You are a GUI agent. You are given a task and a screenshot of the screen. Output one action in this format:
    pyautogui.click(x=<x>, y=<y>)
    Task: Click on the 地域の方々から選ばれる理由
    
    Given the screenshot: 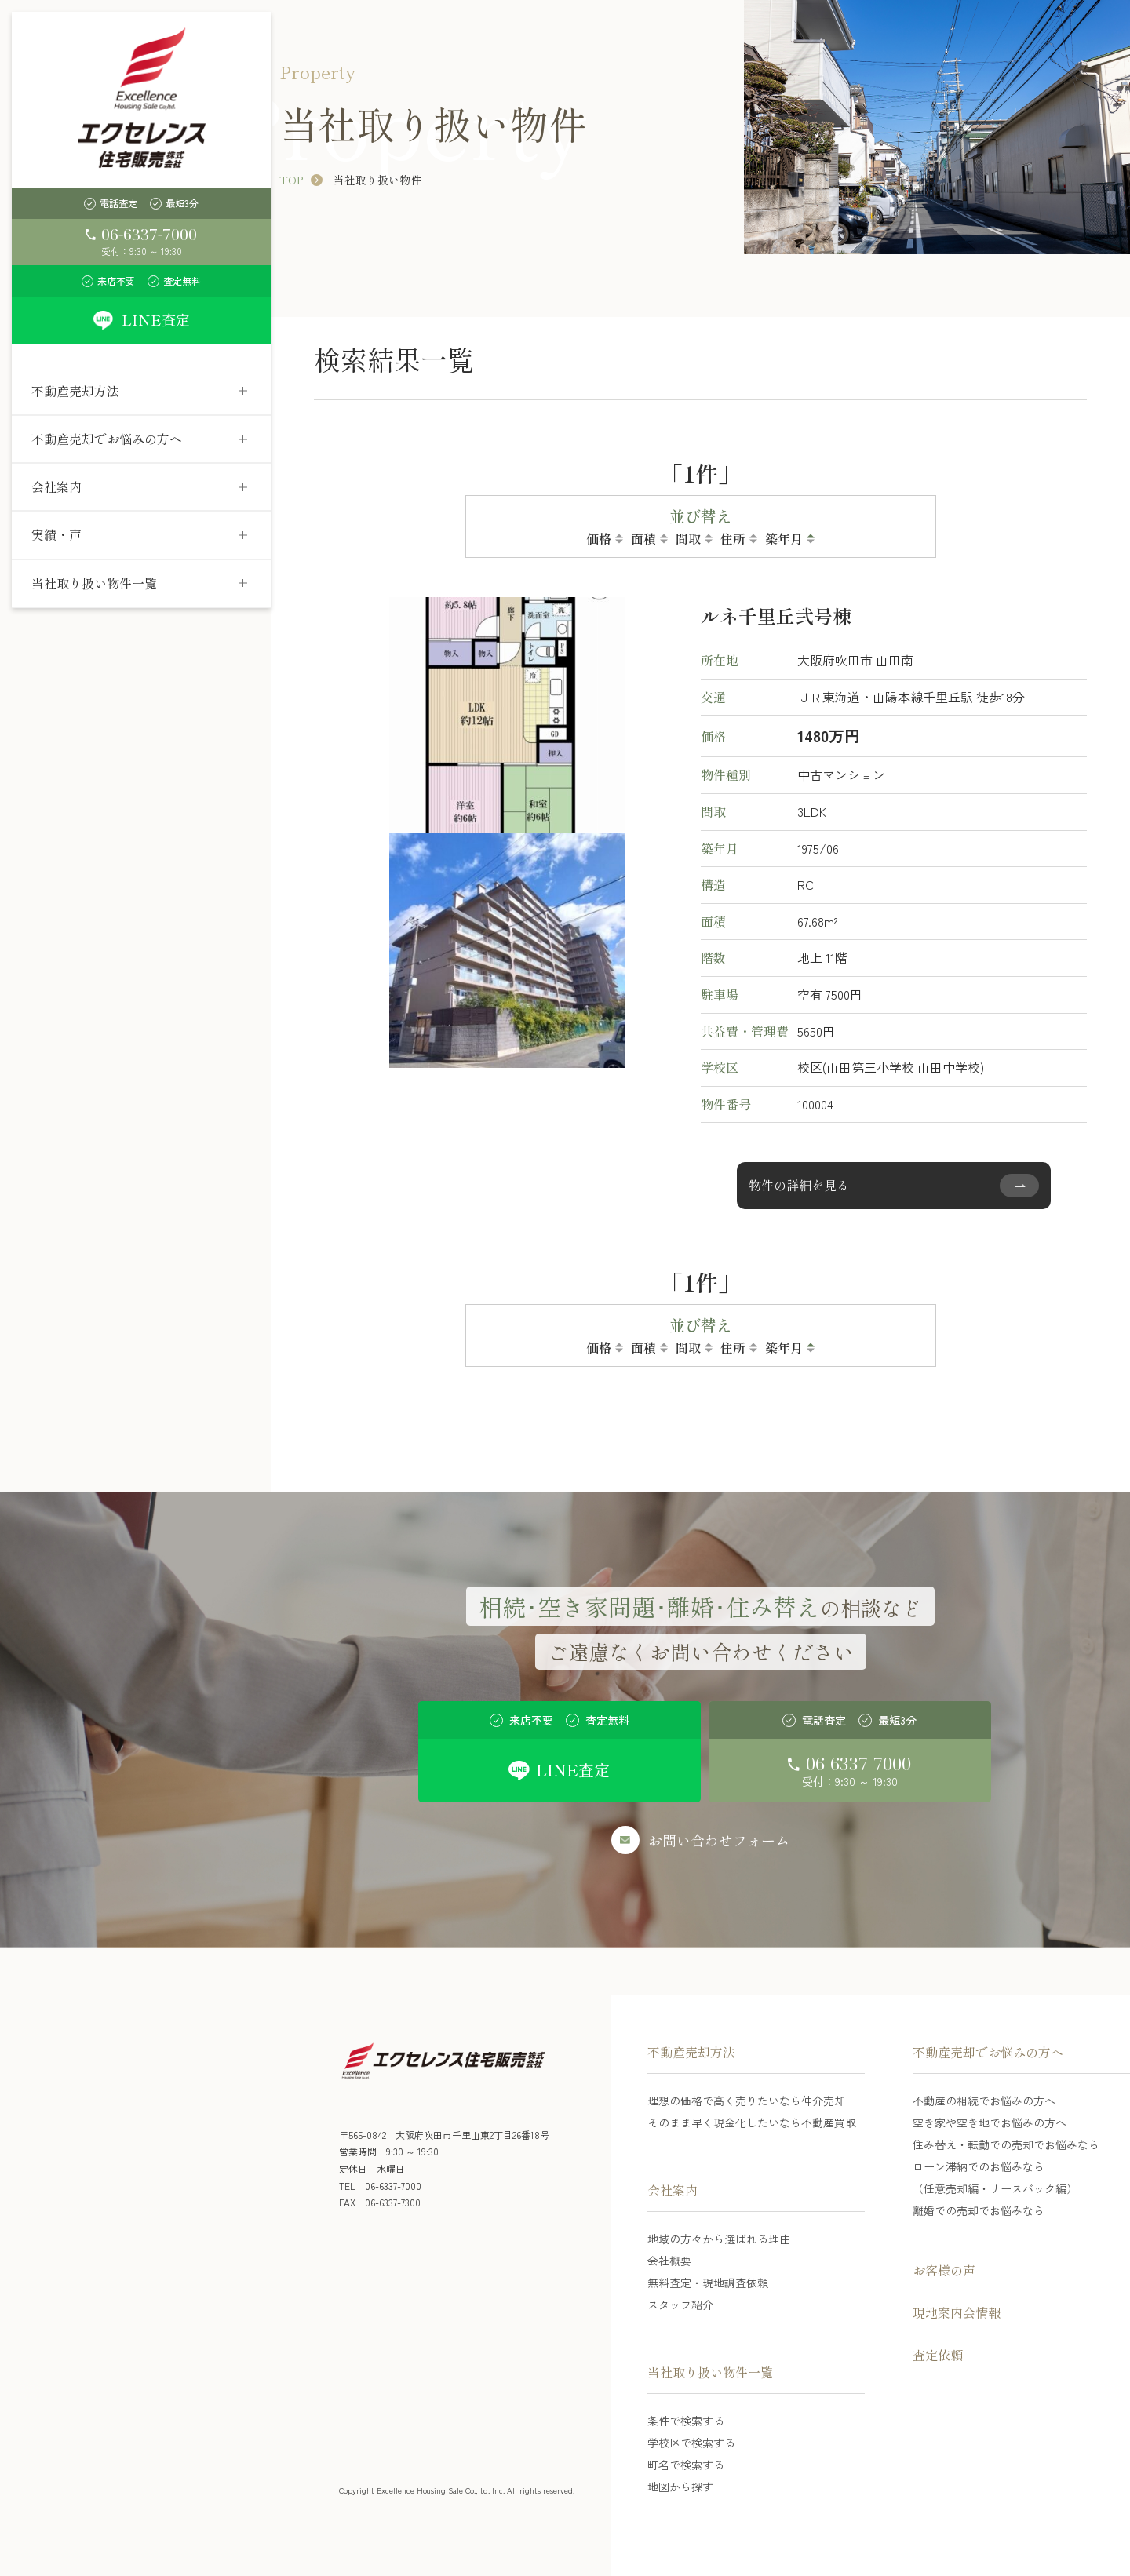 What is the action you would take?
    pyautogui.click(x=718, y=2238)
    